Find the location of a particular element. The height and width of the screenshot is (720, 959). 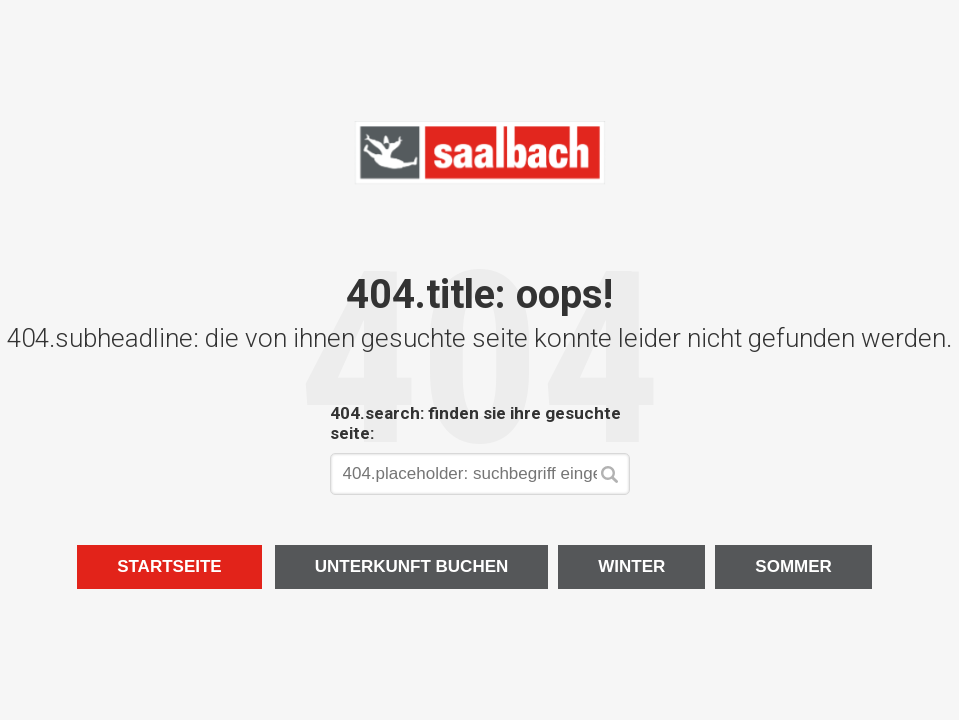

404.search: finden sie ihre gesuchte seite: is located at coordinates (475, 423).